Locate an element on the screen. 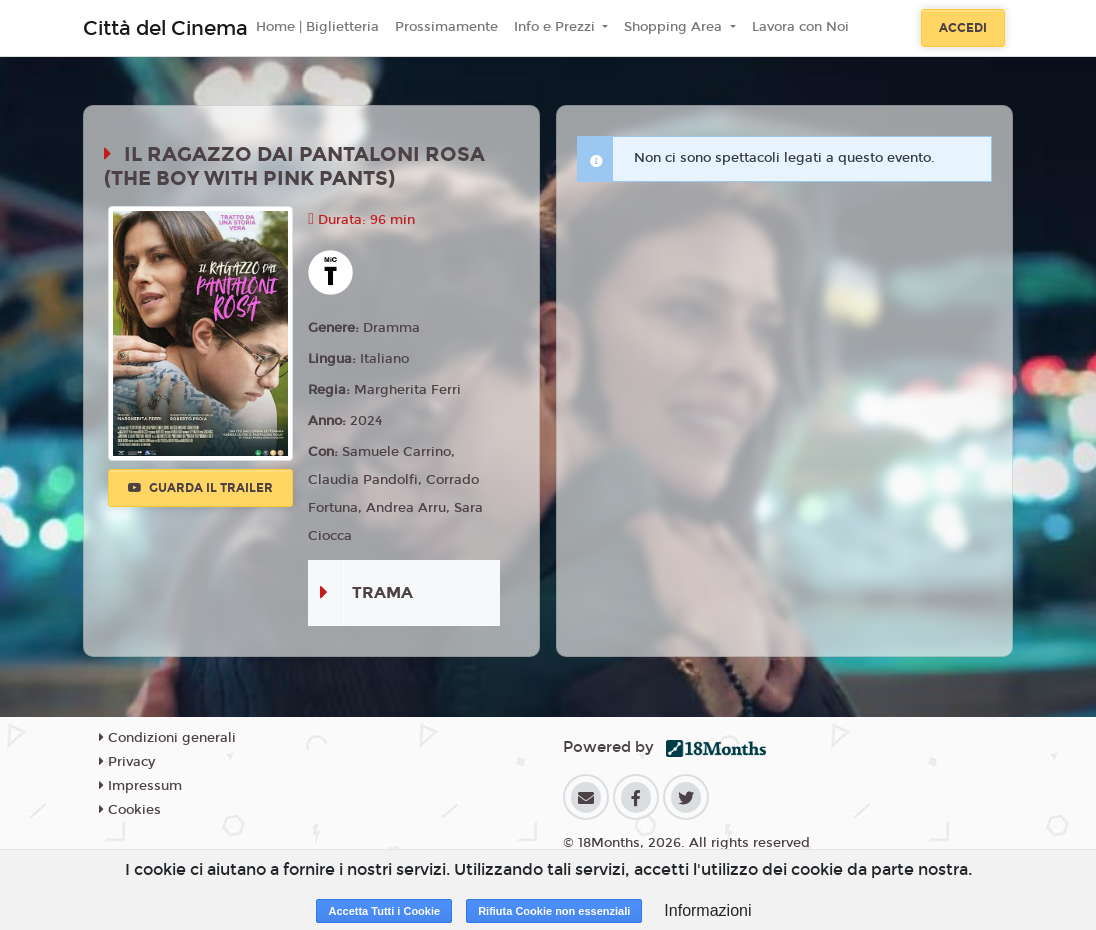  Rifiuta Cookie non essenziali is located at coordinates (554, 911).